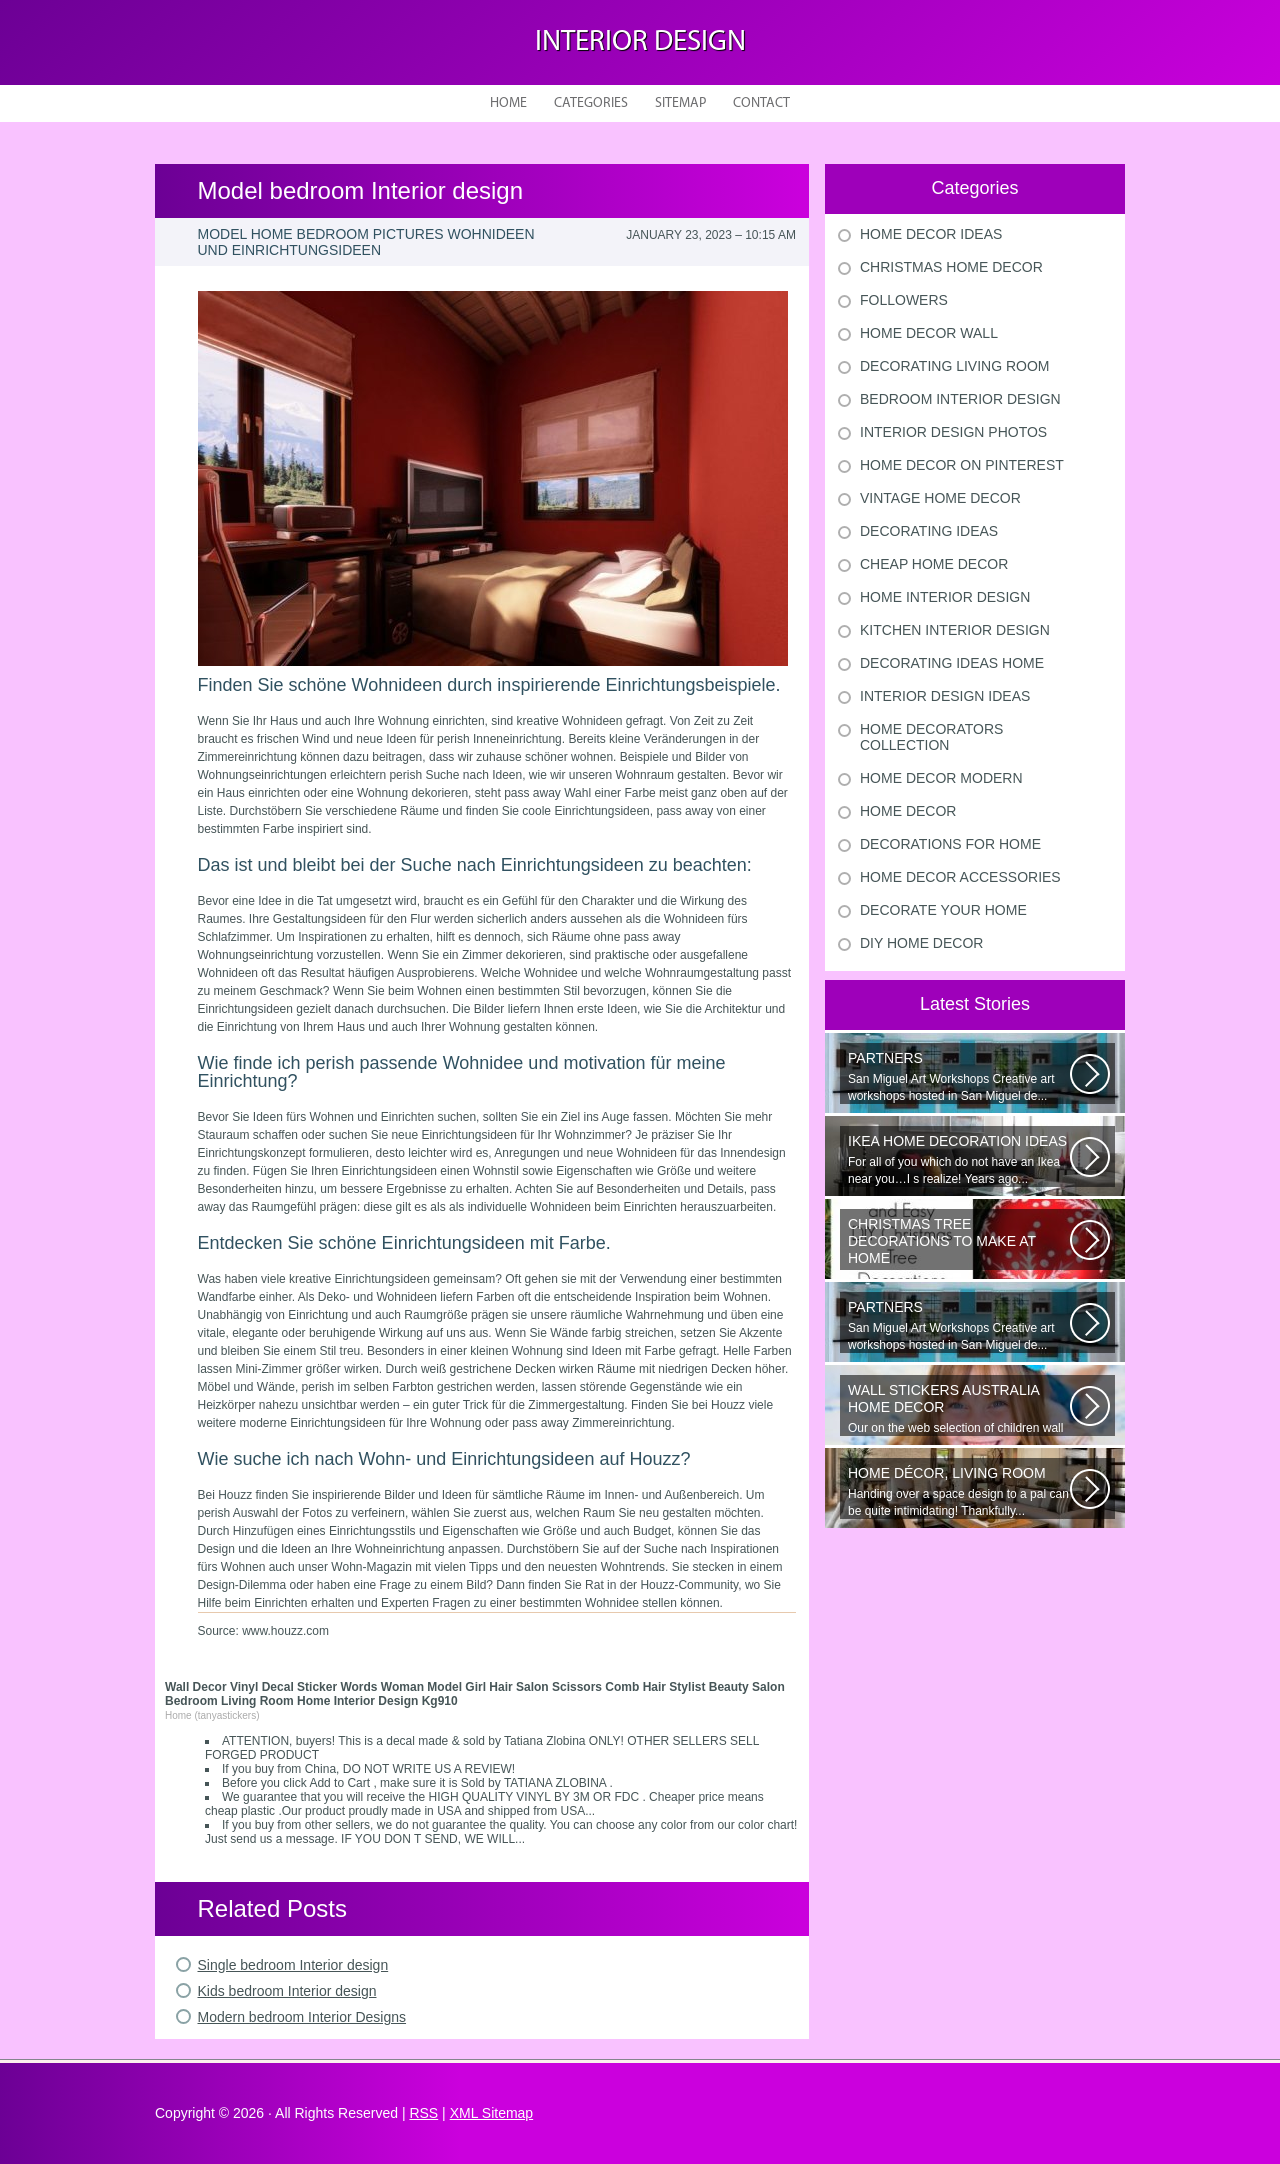 This screenshot has width=1280, height=2164. I want to click on Bedroom Interior Design, so click(960, 399).